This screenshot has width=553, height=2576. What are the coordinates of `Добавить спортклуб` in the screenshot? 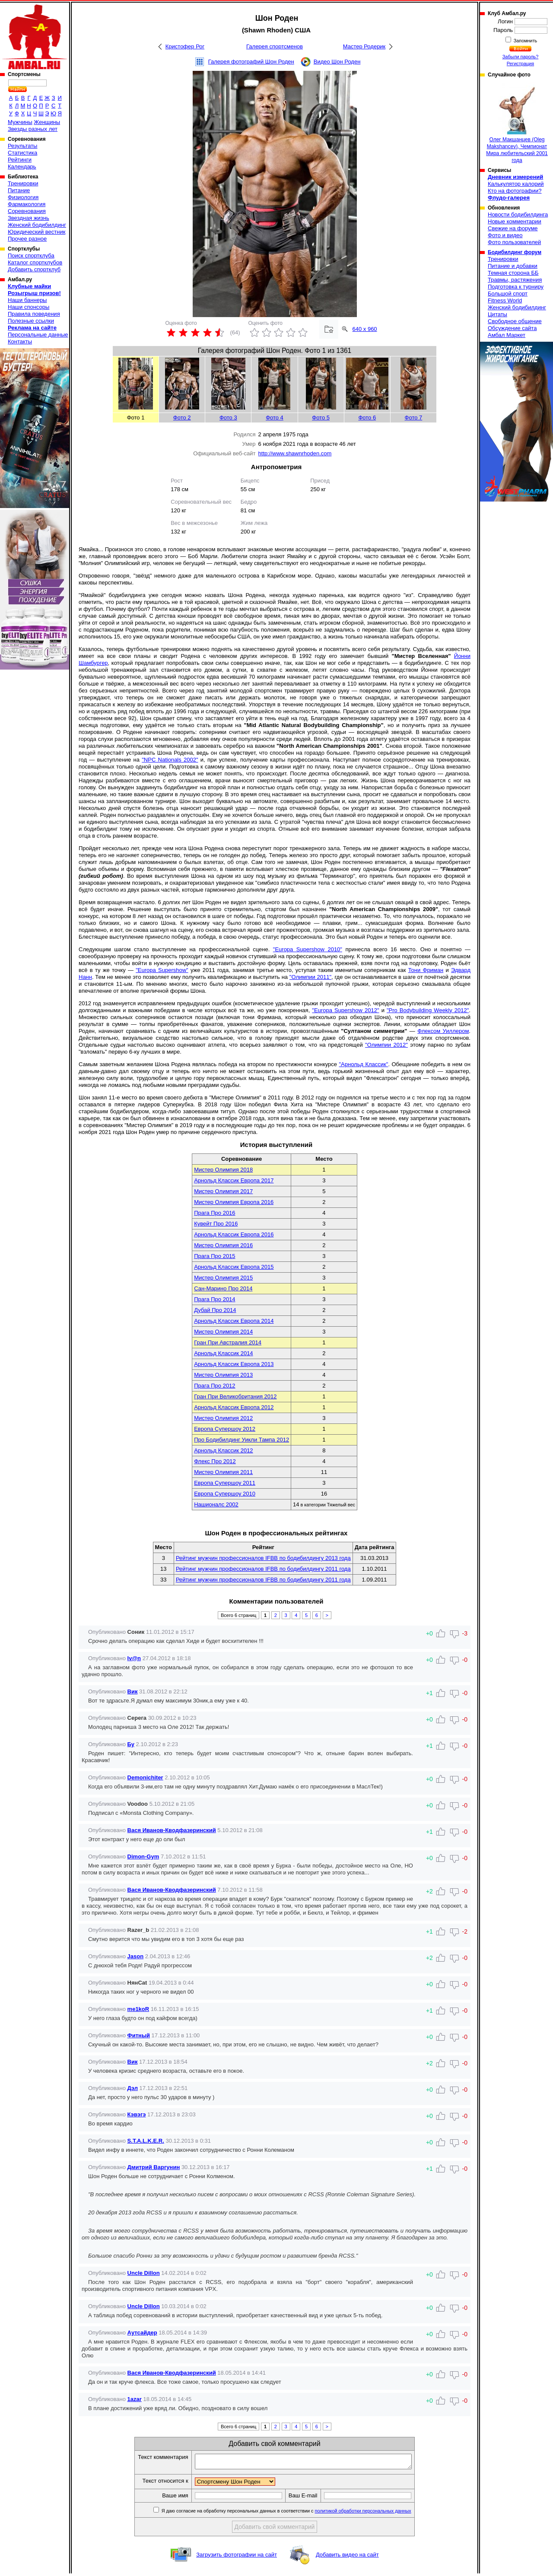 It's located at (34, 269).